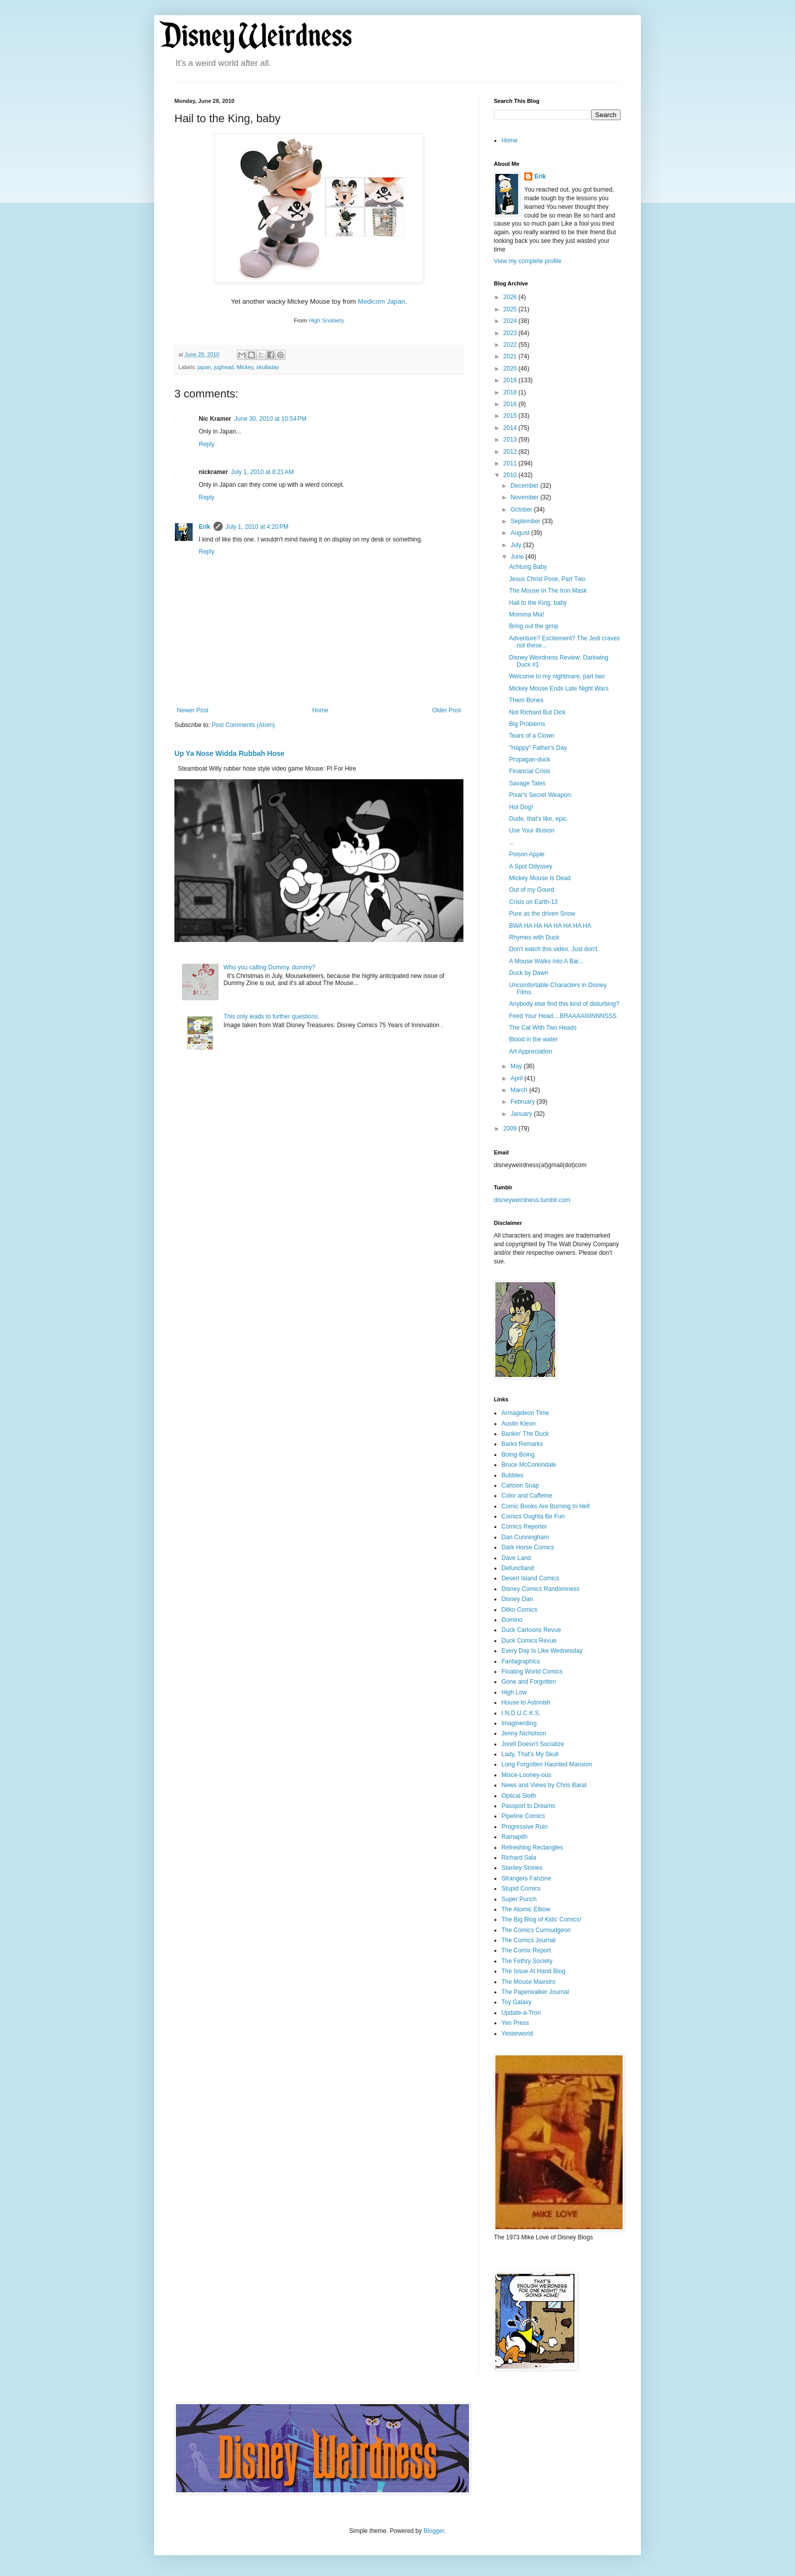 The image size is (795, 2576). Describe the element at coordinates (531, 735) in the screenshot. I see `Tears of a Clown` at that location.